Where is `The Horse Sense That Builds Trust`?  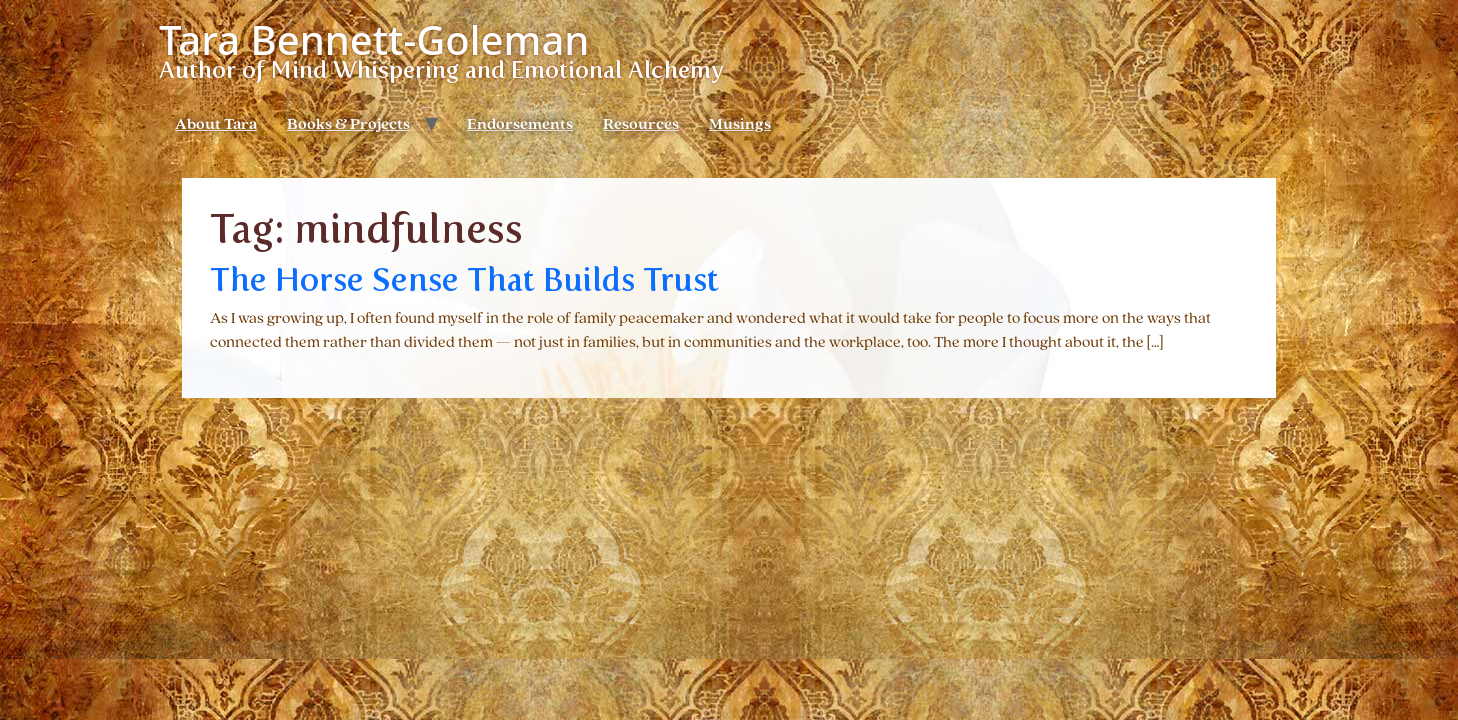 The Horse Sense That Builds Trust is located at coordinates (464, 280).